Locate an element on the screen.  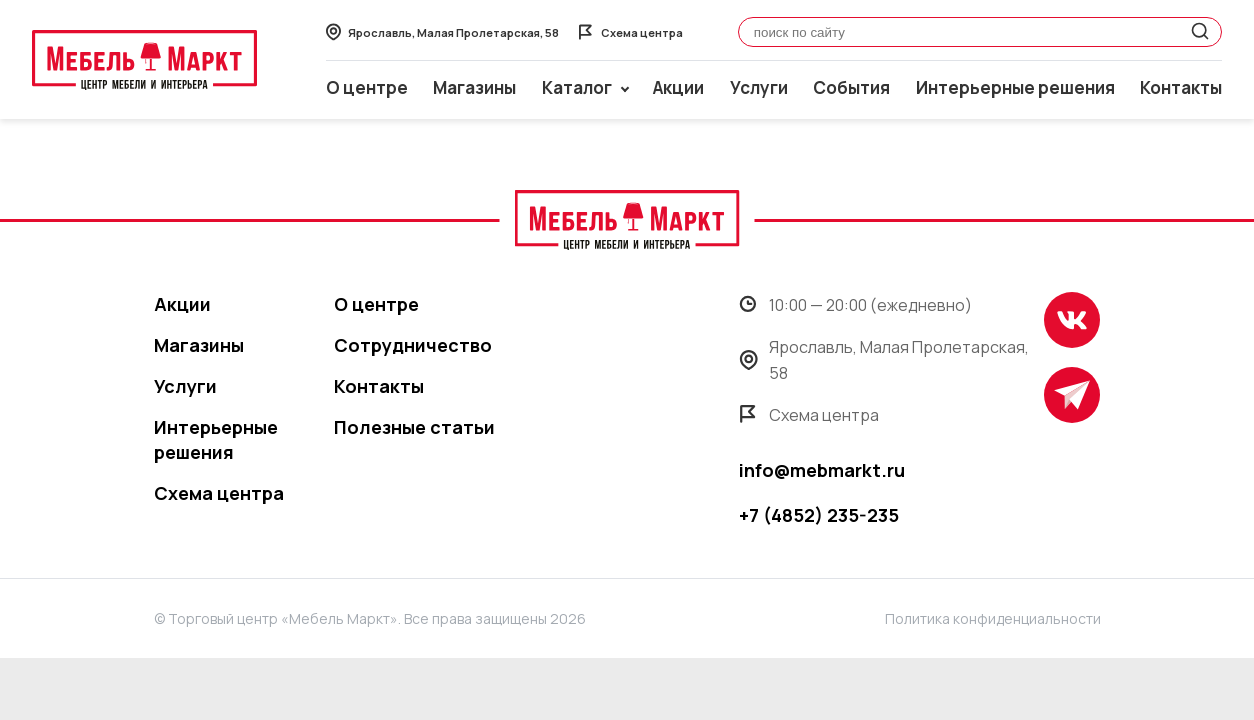
Акции is located at coordinates (678, 87).